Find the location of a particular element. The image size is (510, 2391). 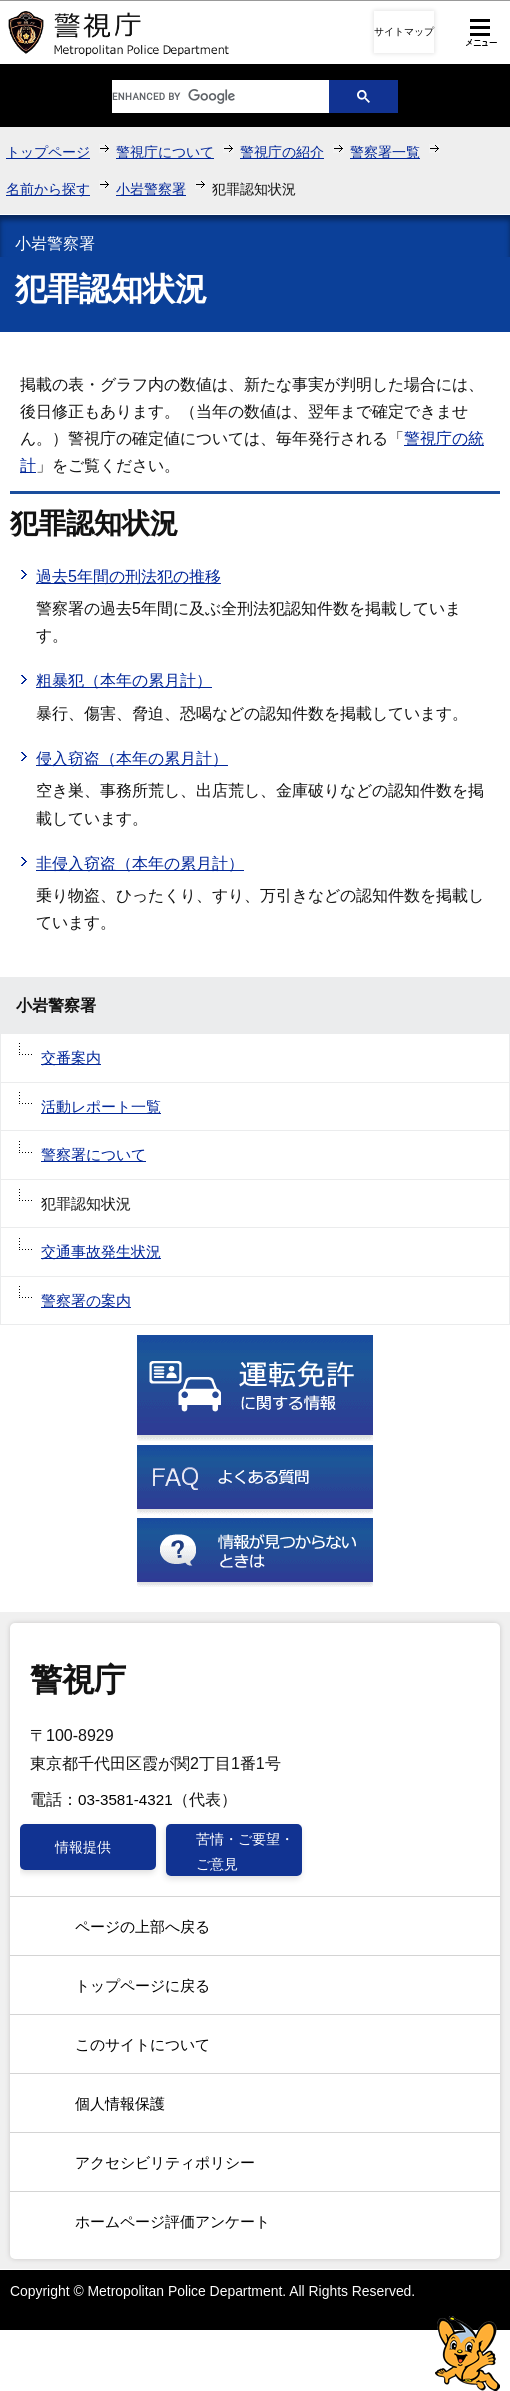

情報提供 is located at coordinates (83, 1847).